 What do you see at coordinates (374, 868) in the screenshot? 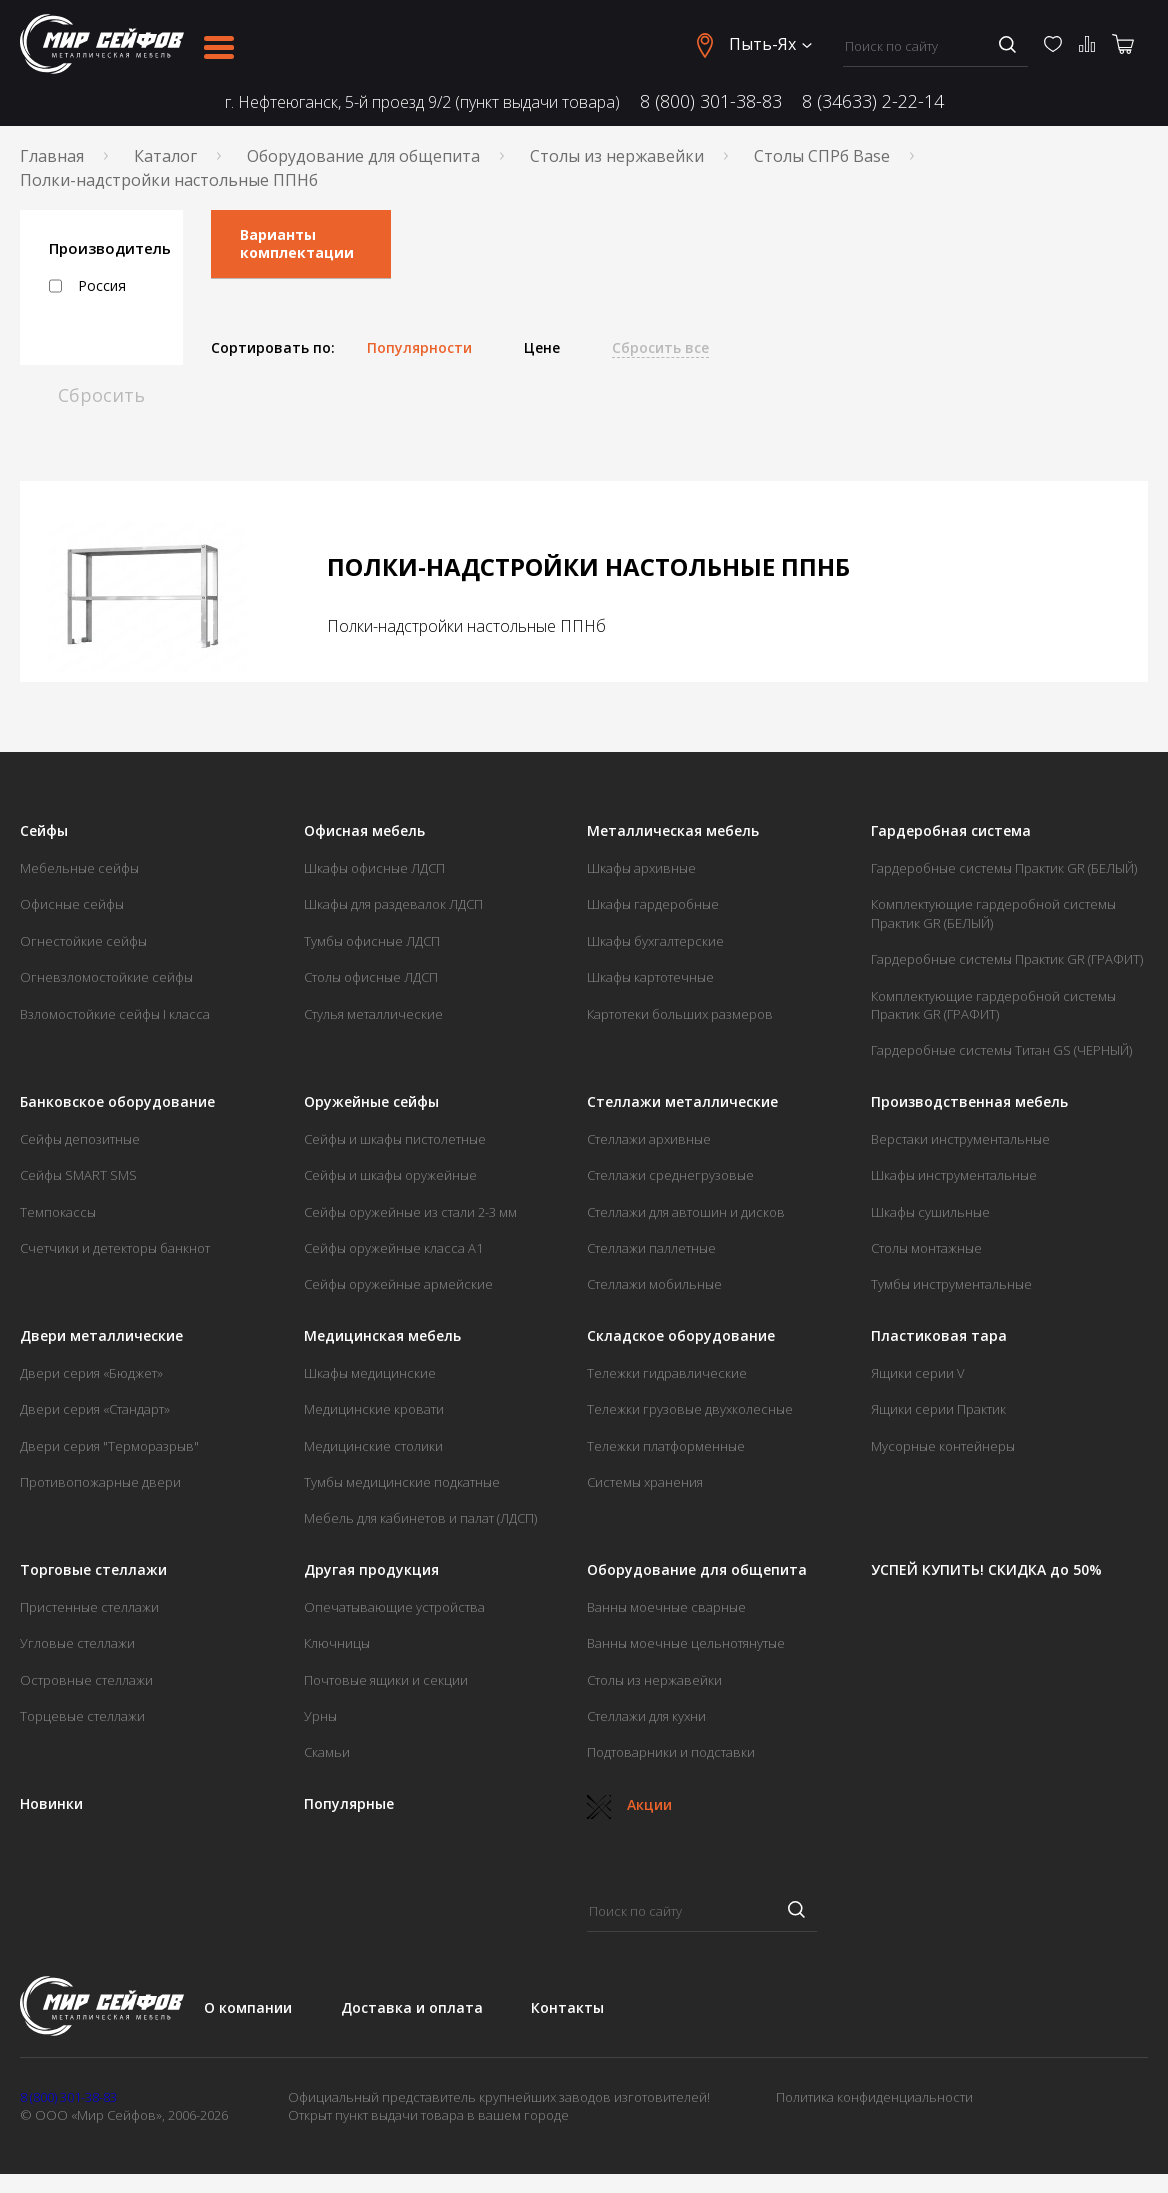
I see `Шкафы офисные ЛДСП` at bounding box center [374, 868].